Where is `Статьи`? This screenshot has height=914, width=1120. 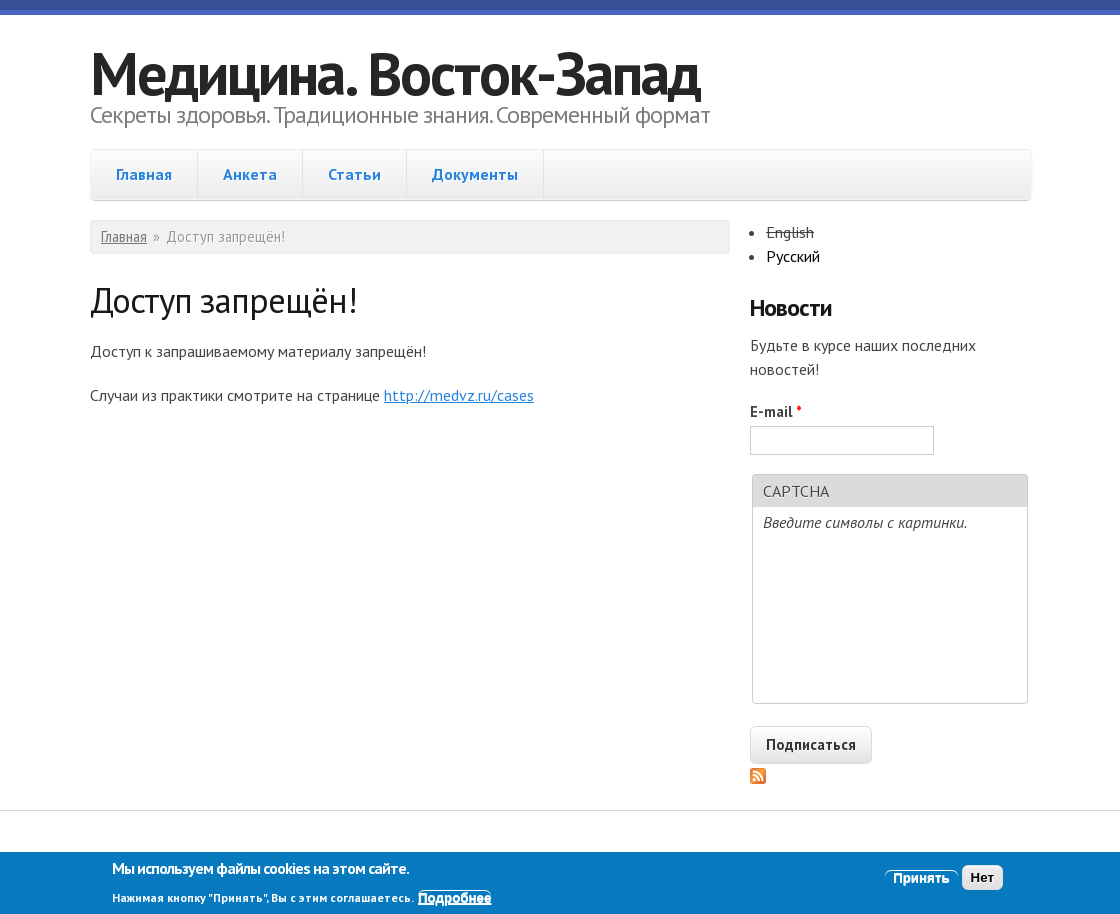
Статьи is located at coordinates (354, 174).